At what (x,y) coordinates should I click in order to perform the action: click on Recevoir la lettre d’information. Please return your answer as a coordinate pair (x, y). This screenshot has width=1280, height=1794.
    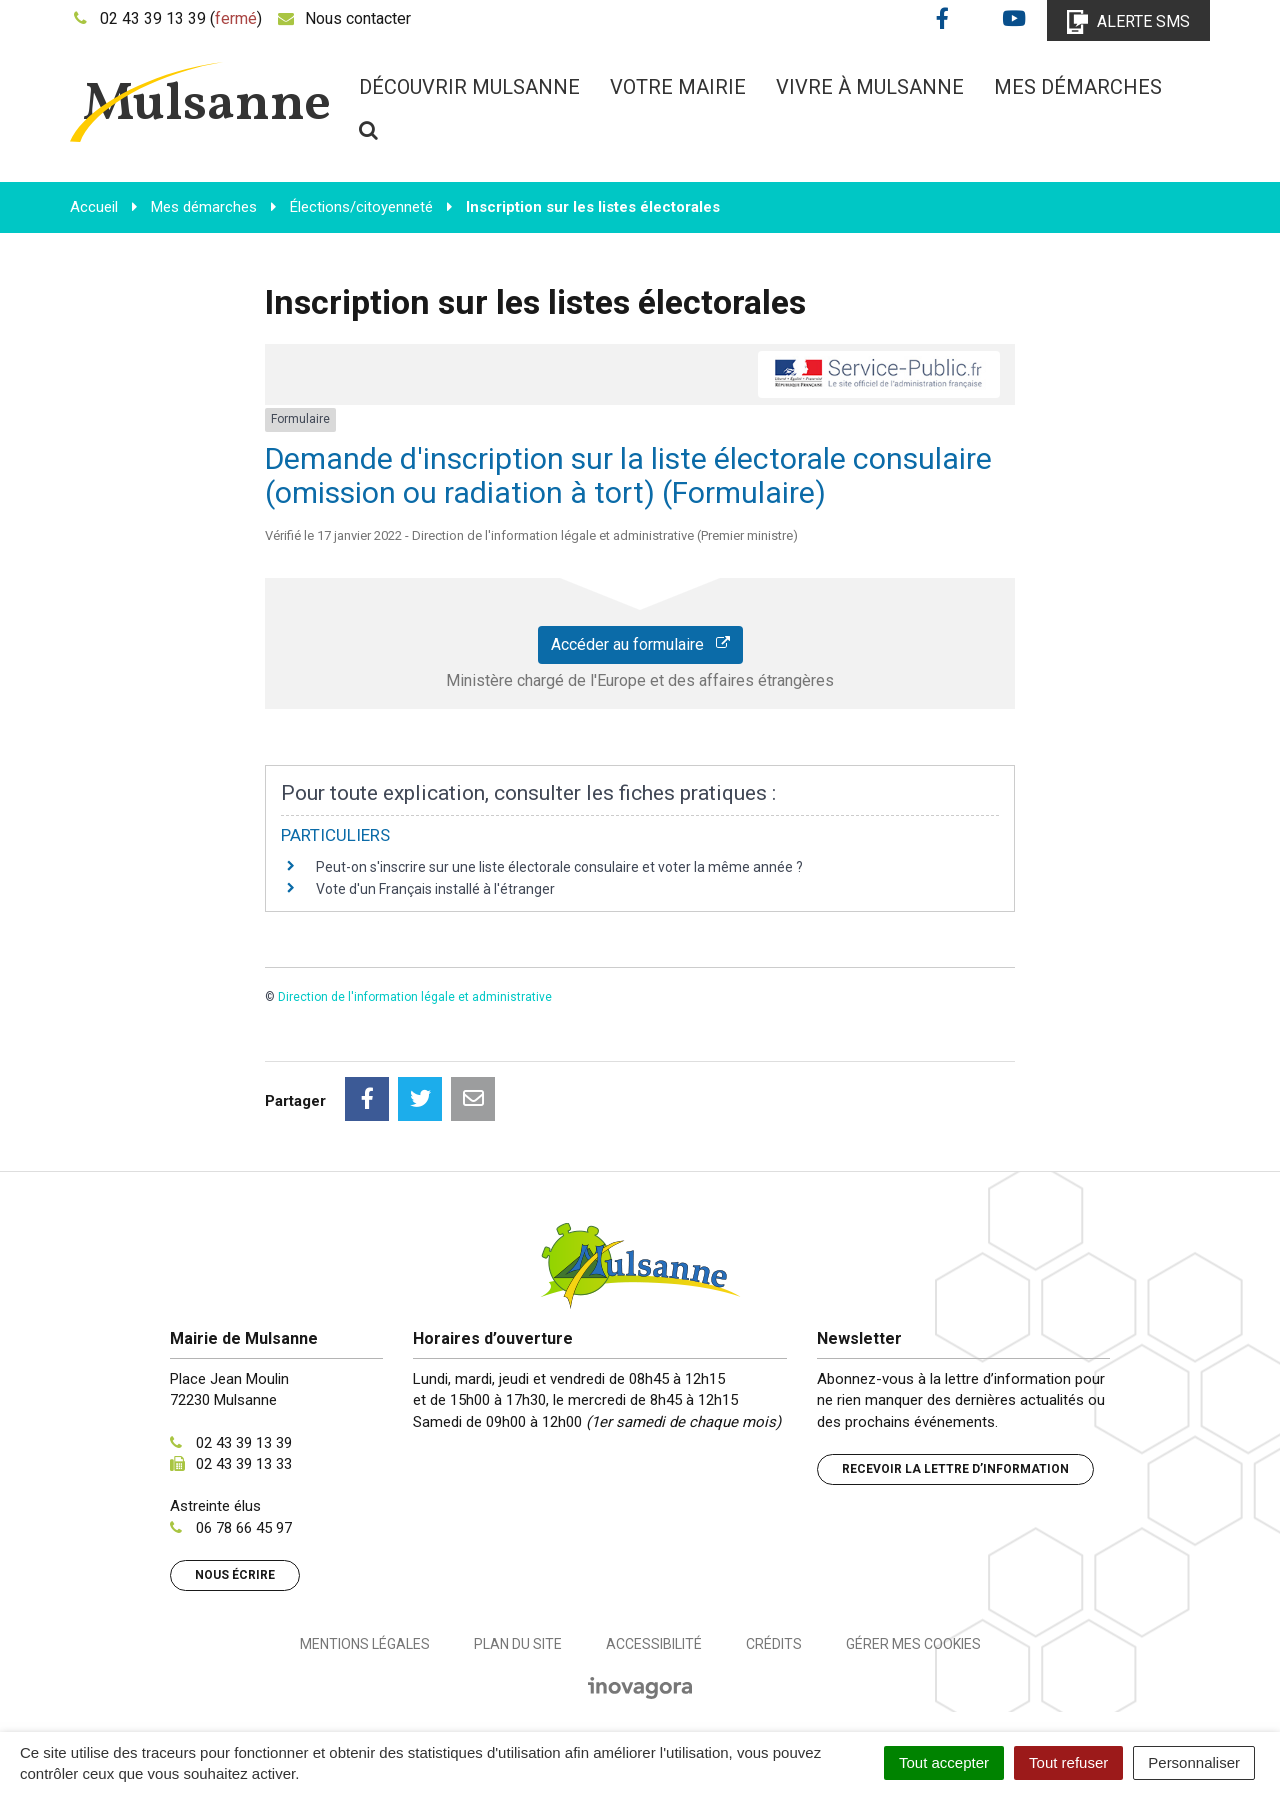
    Looking at the image, I should click on (955, 1469).